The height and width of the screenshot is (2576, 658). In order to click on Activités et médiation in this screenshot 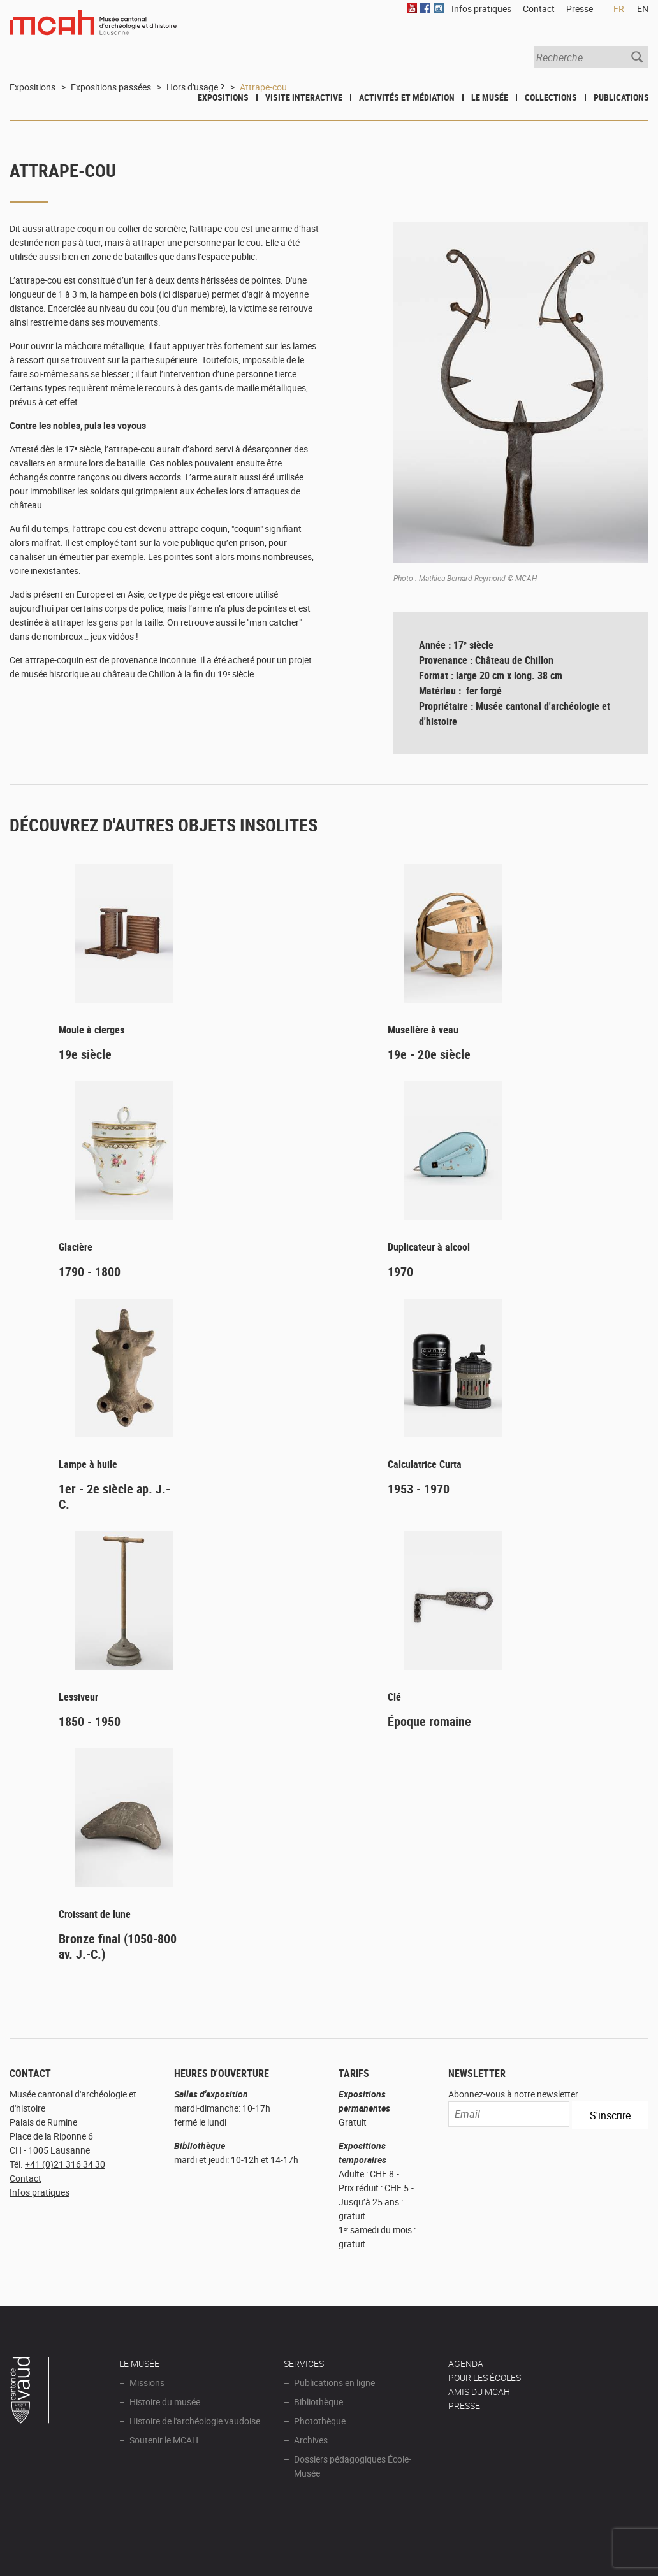, I will do `click(407, 97)`.